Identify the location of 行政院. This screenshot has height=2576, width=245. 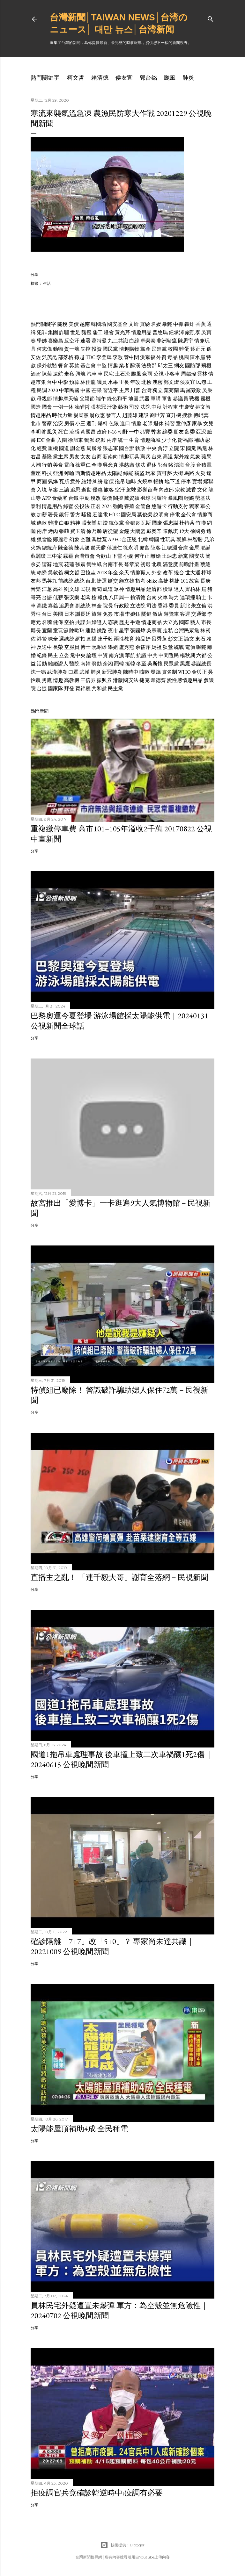
(121, 605).